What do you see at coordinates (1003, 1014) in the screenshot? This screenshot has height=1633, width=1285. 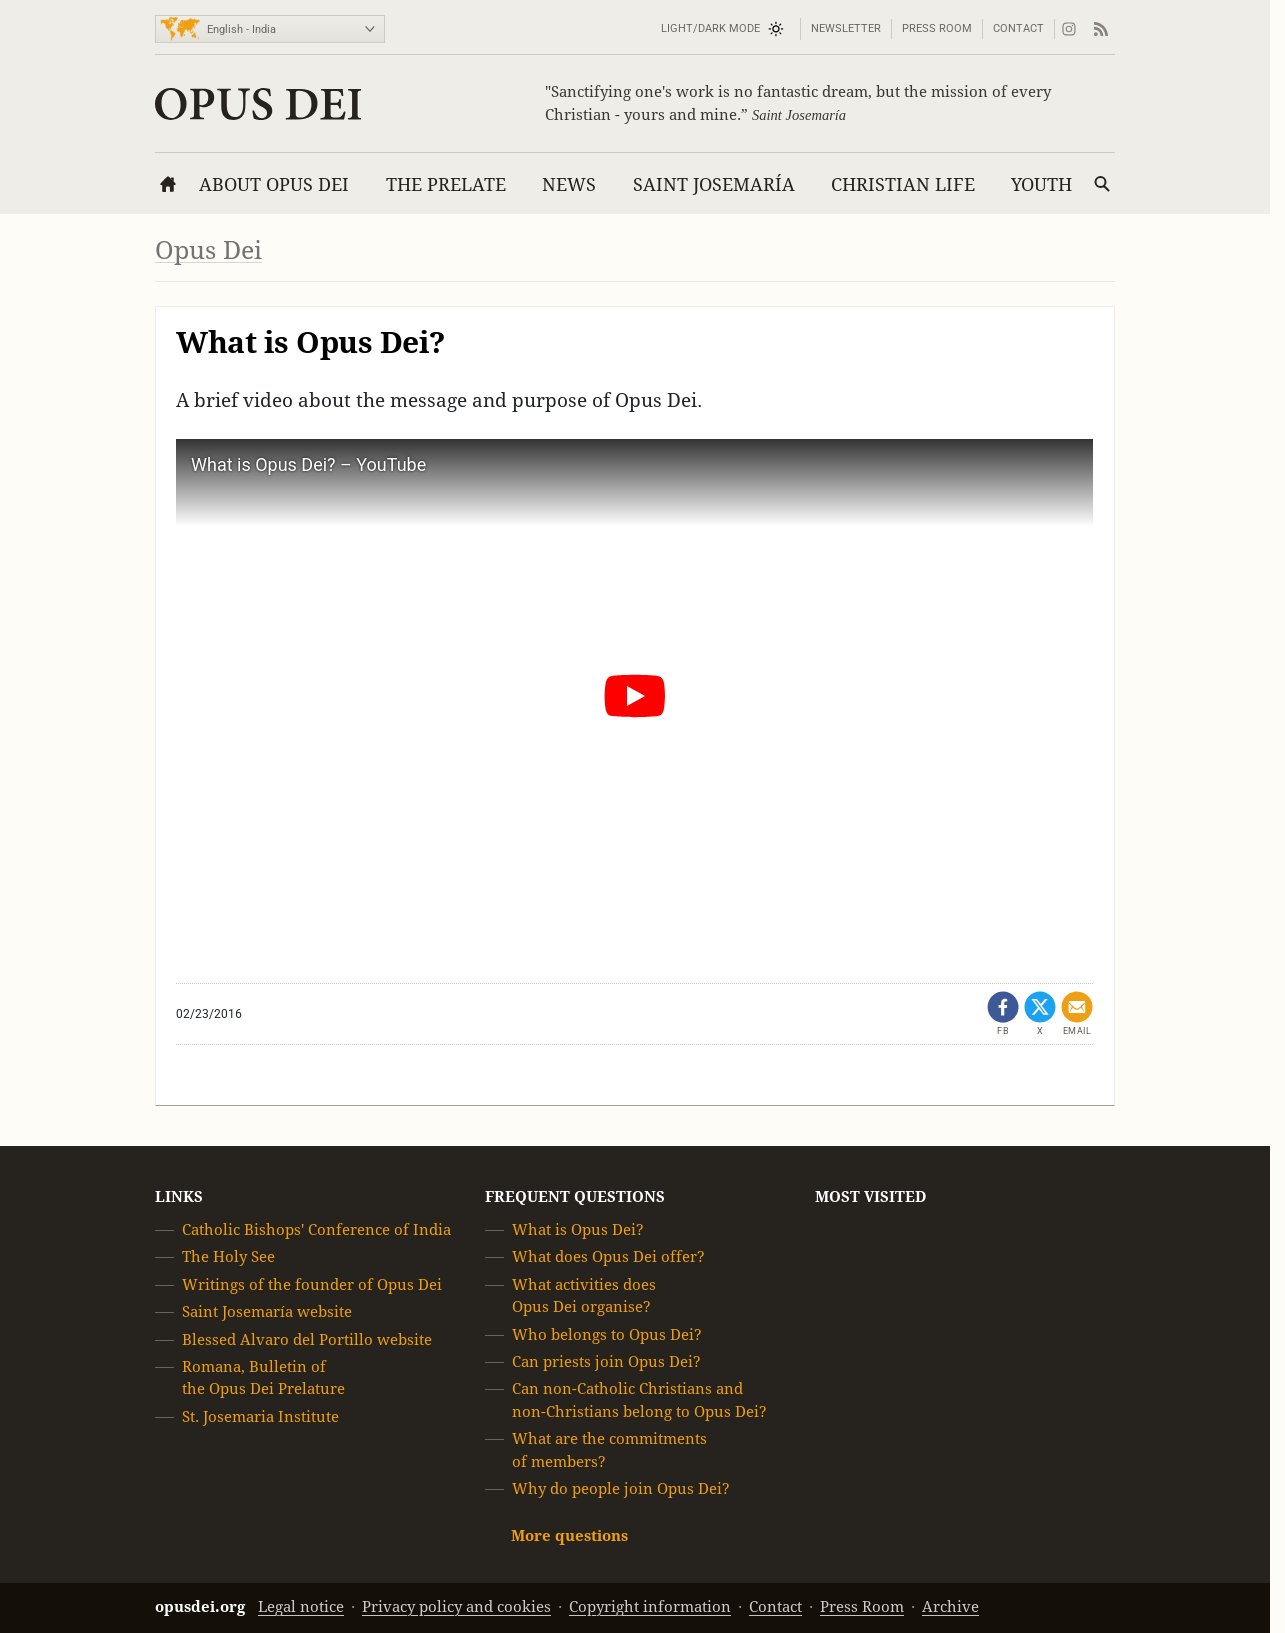 I see `[Share on Facebook (opens in a new tab)]` at bounding box center [1003, 1014].